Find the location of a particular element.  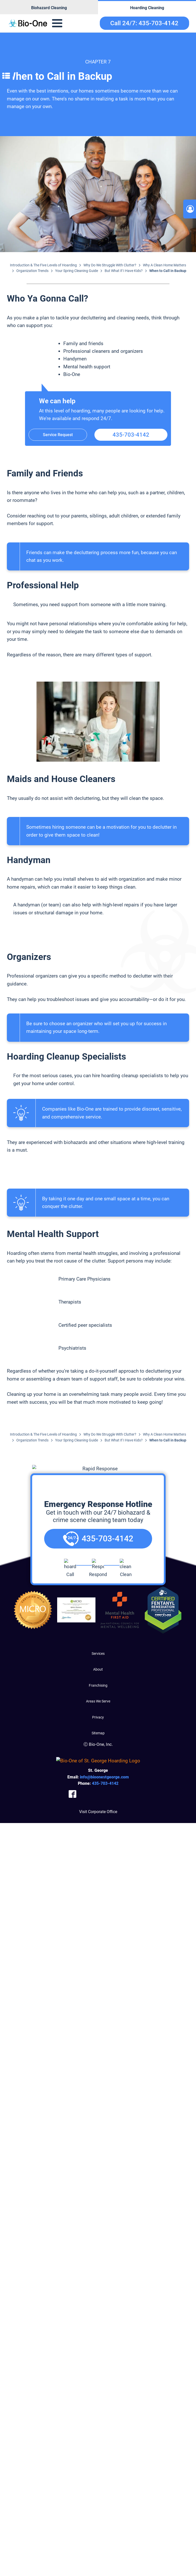

703-4142 is located at coordinates (105, 1785).